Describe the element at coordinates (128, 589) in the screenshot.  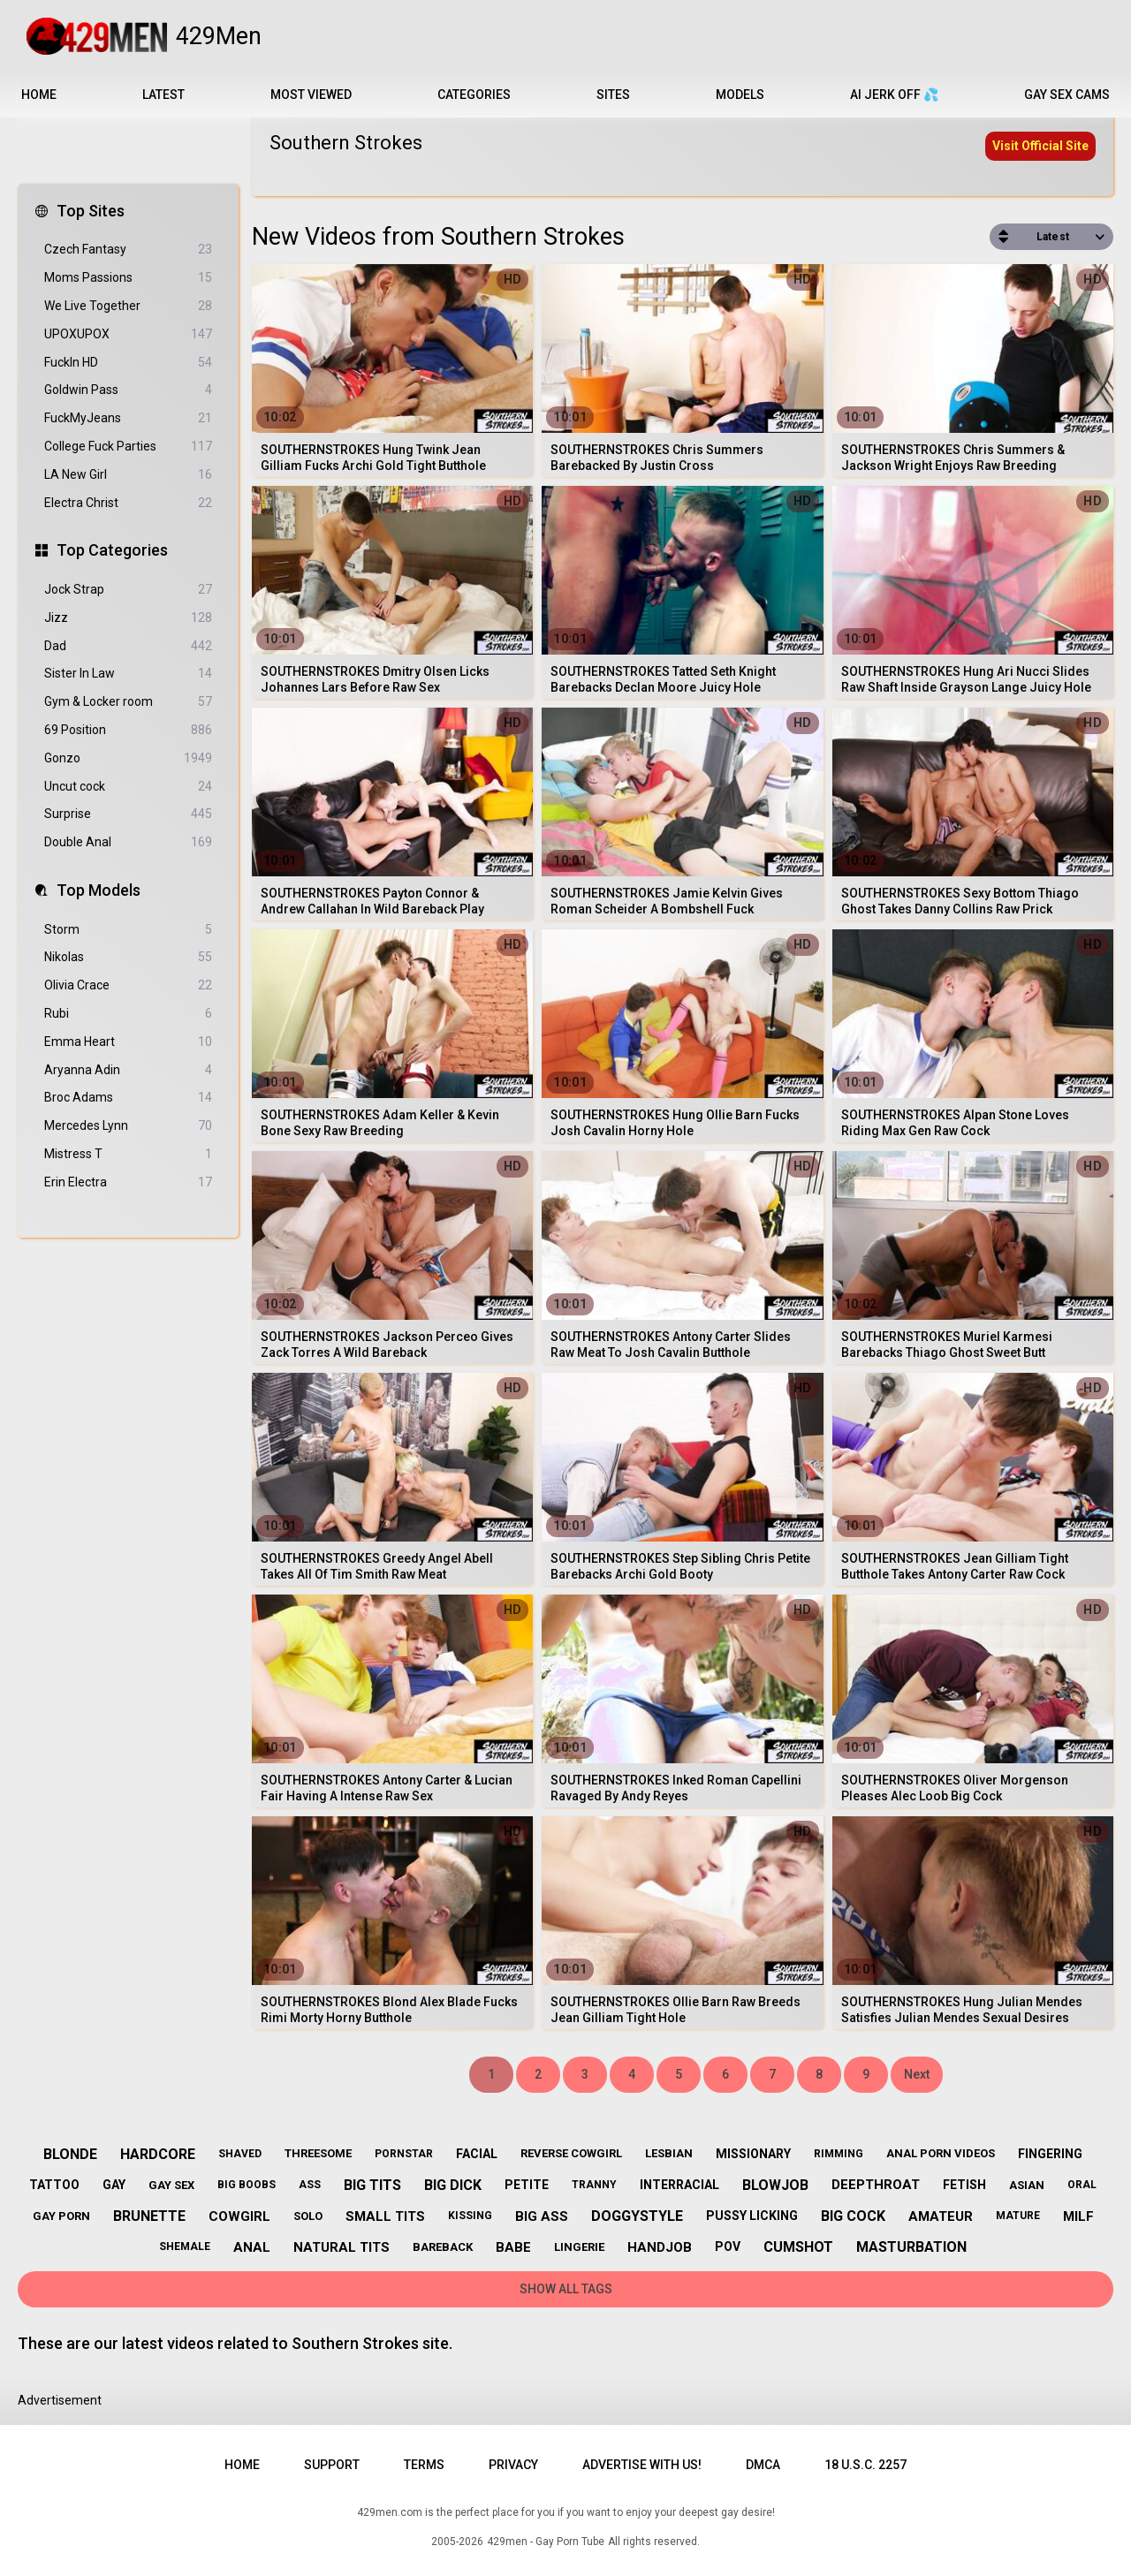
I see `Jock Strap` at that location.